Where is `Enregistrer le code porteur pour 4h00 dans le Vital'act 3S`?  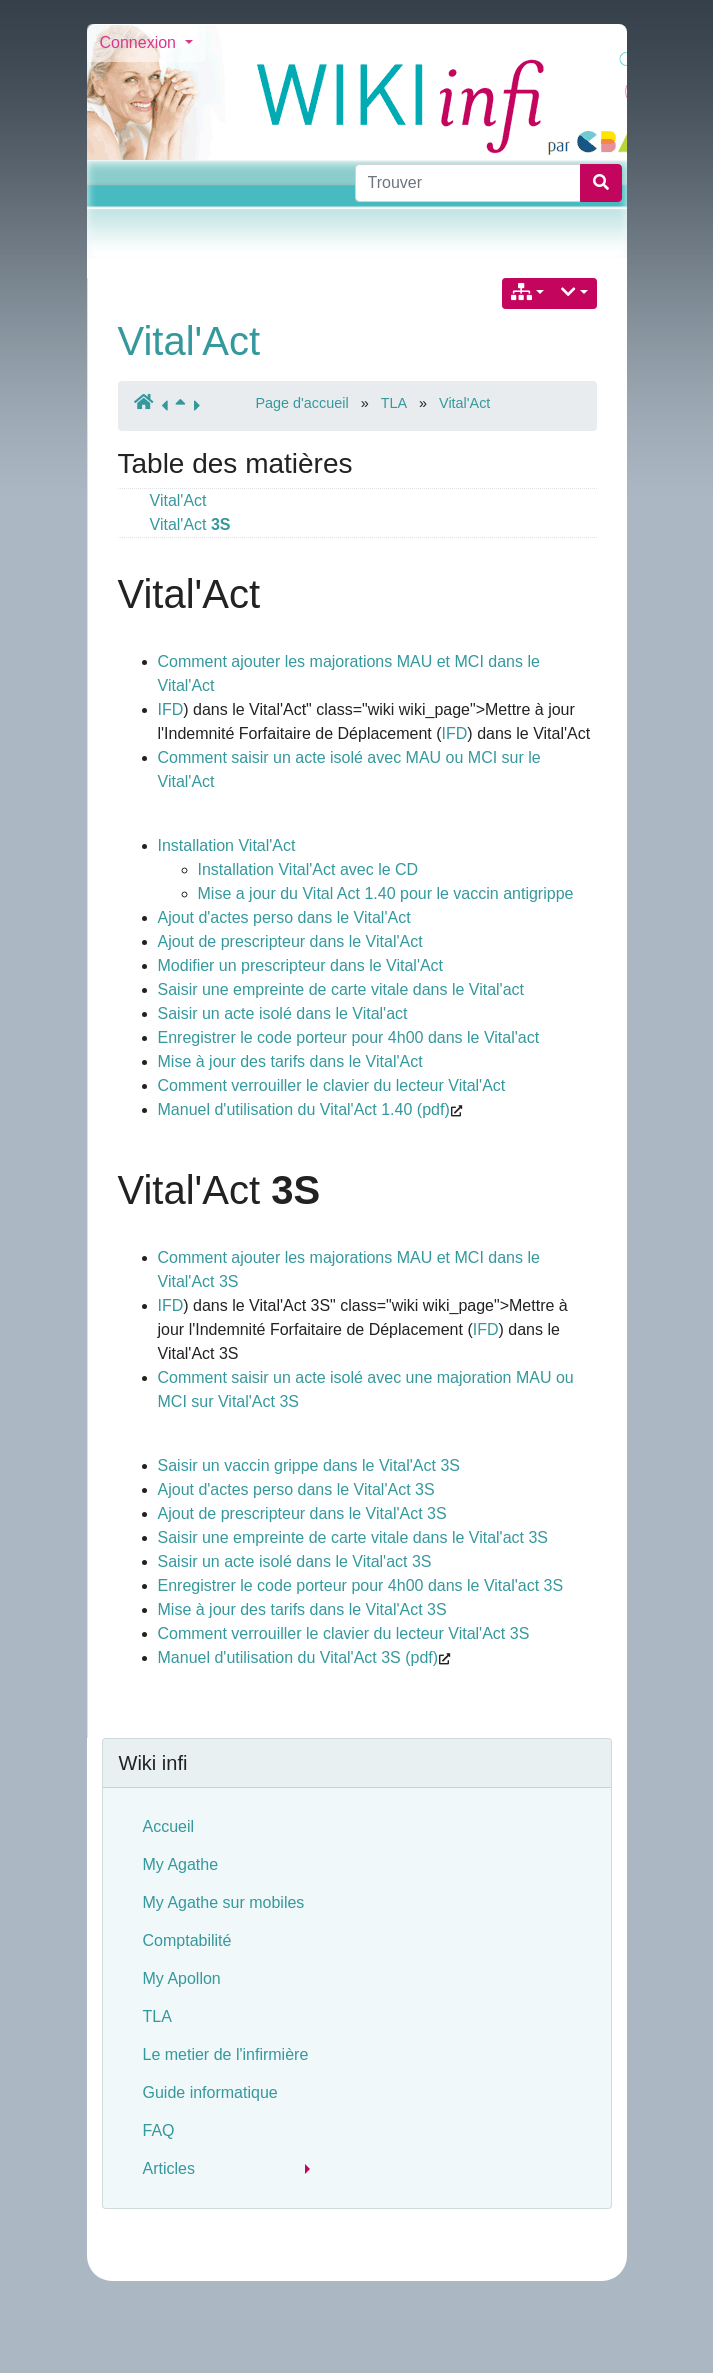 Enregistrer le code porteur pour 4h00 dans le Vital'act 3S is located at coordinates (361, 1585).